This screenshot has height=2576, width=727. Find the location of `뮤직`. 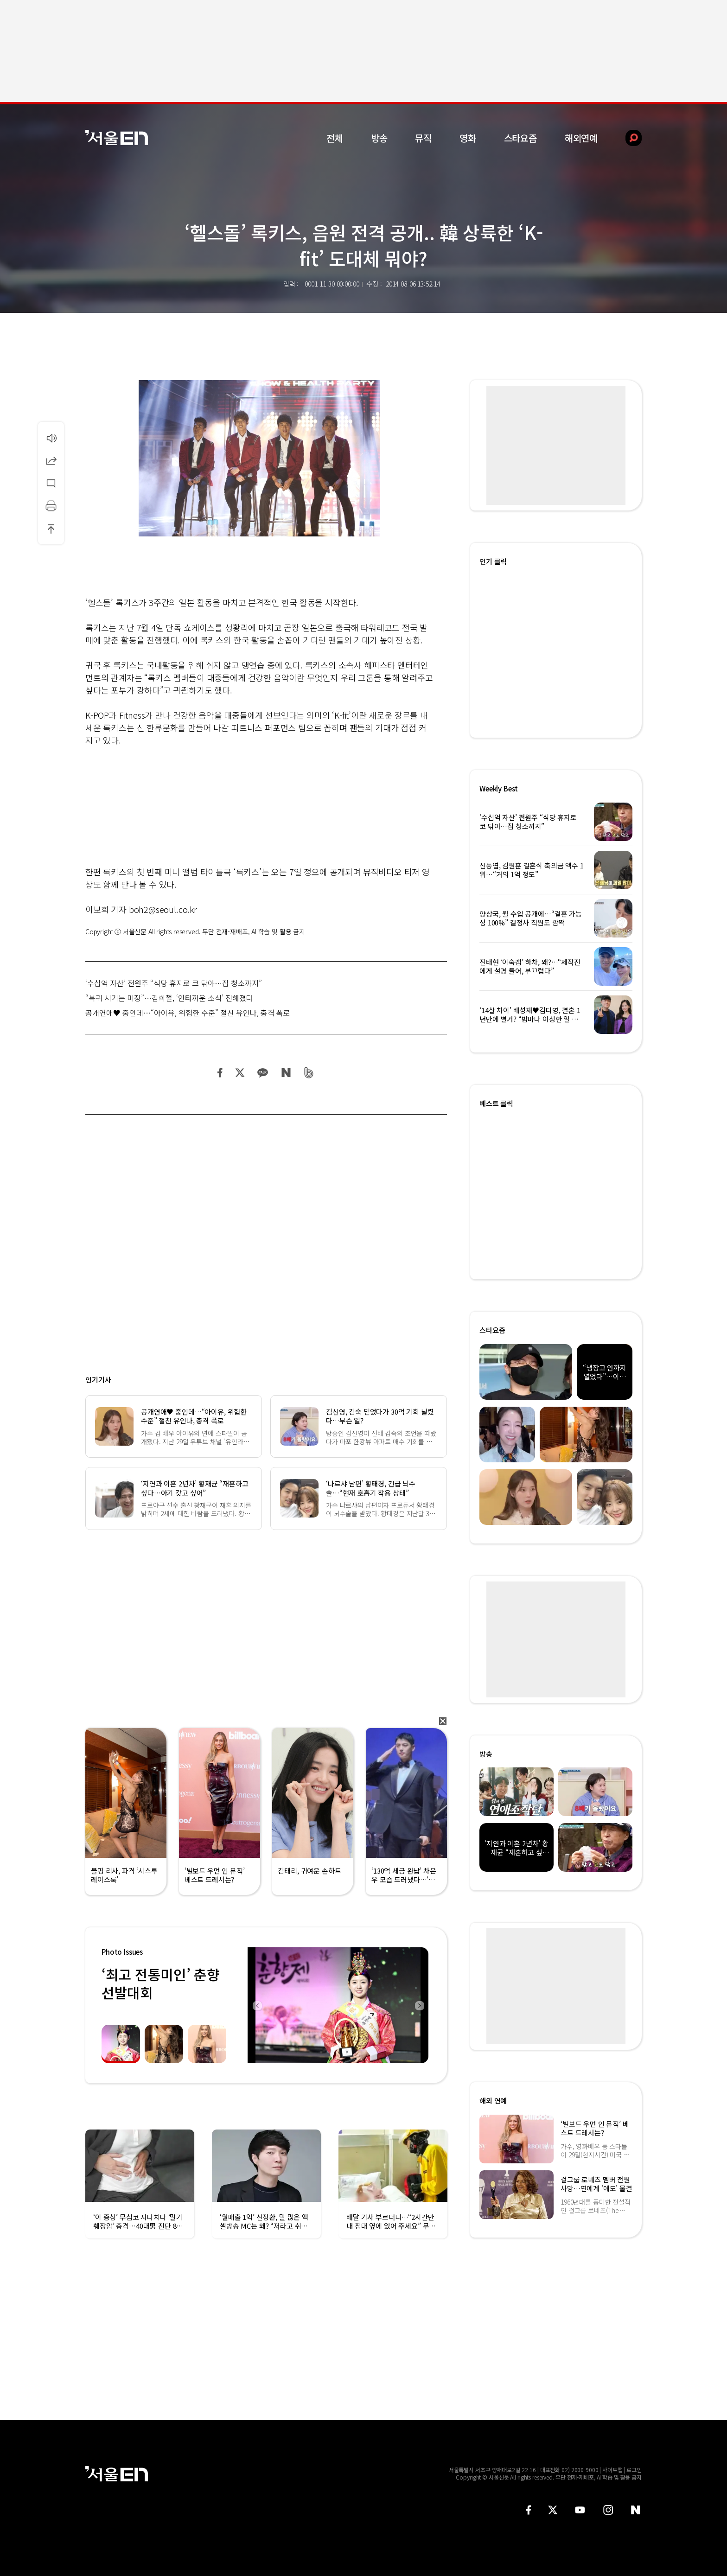

뮤직 is located at coordinates (423, 138).